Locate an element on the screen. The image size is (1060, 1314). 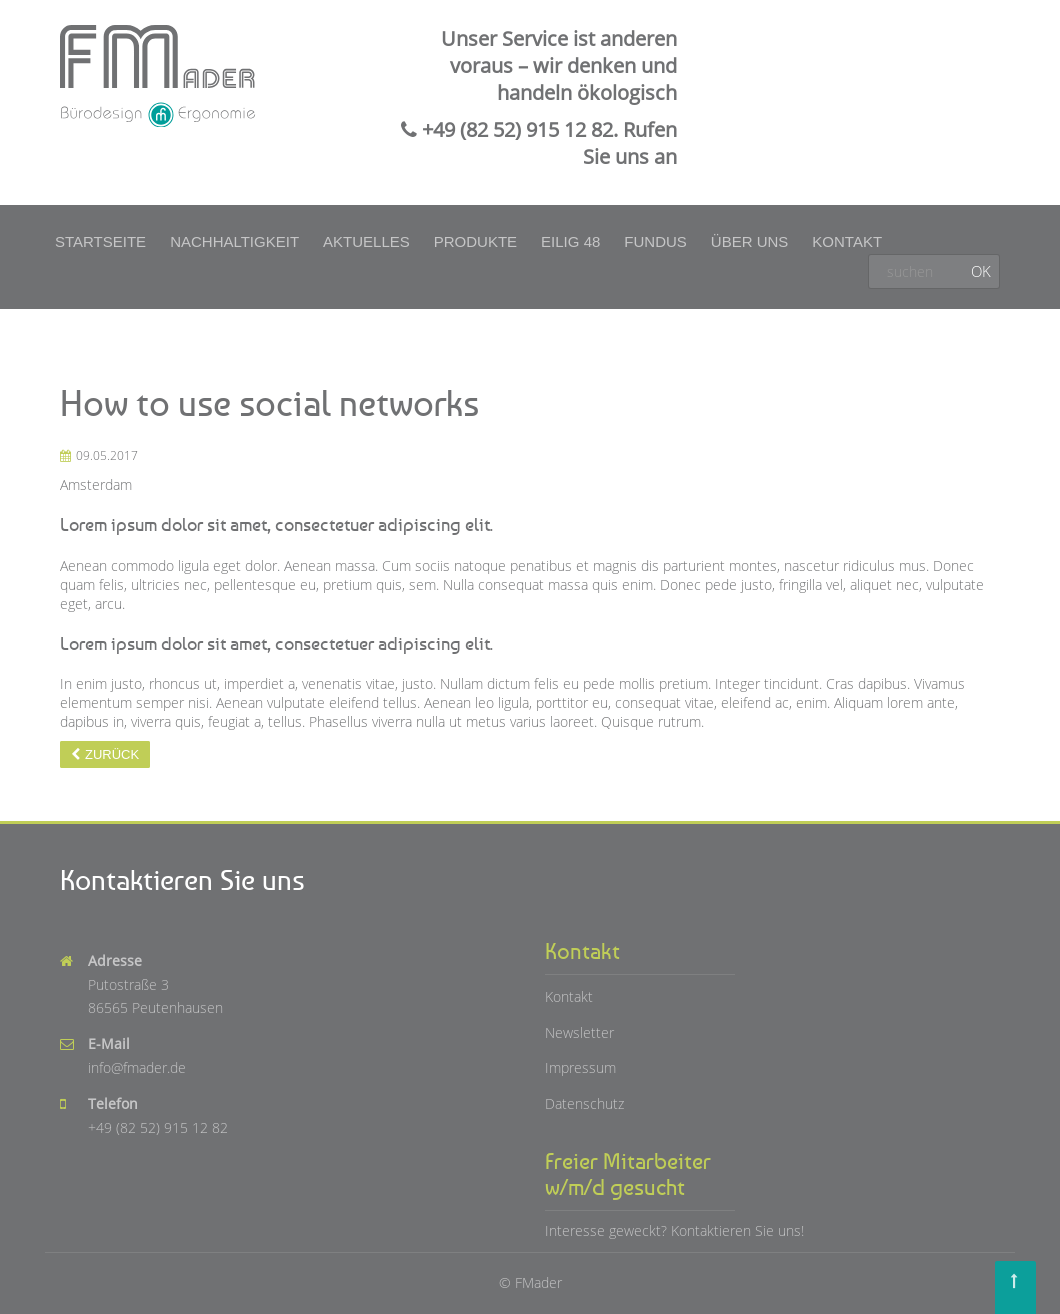
Aktuelles is located at coordinates (366, 241).